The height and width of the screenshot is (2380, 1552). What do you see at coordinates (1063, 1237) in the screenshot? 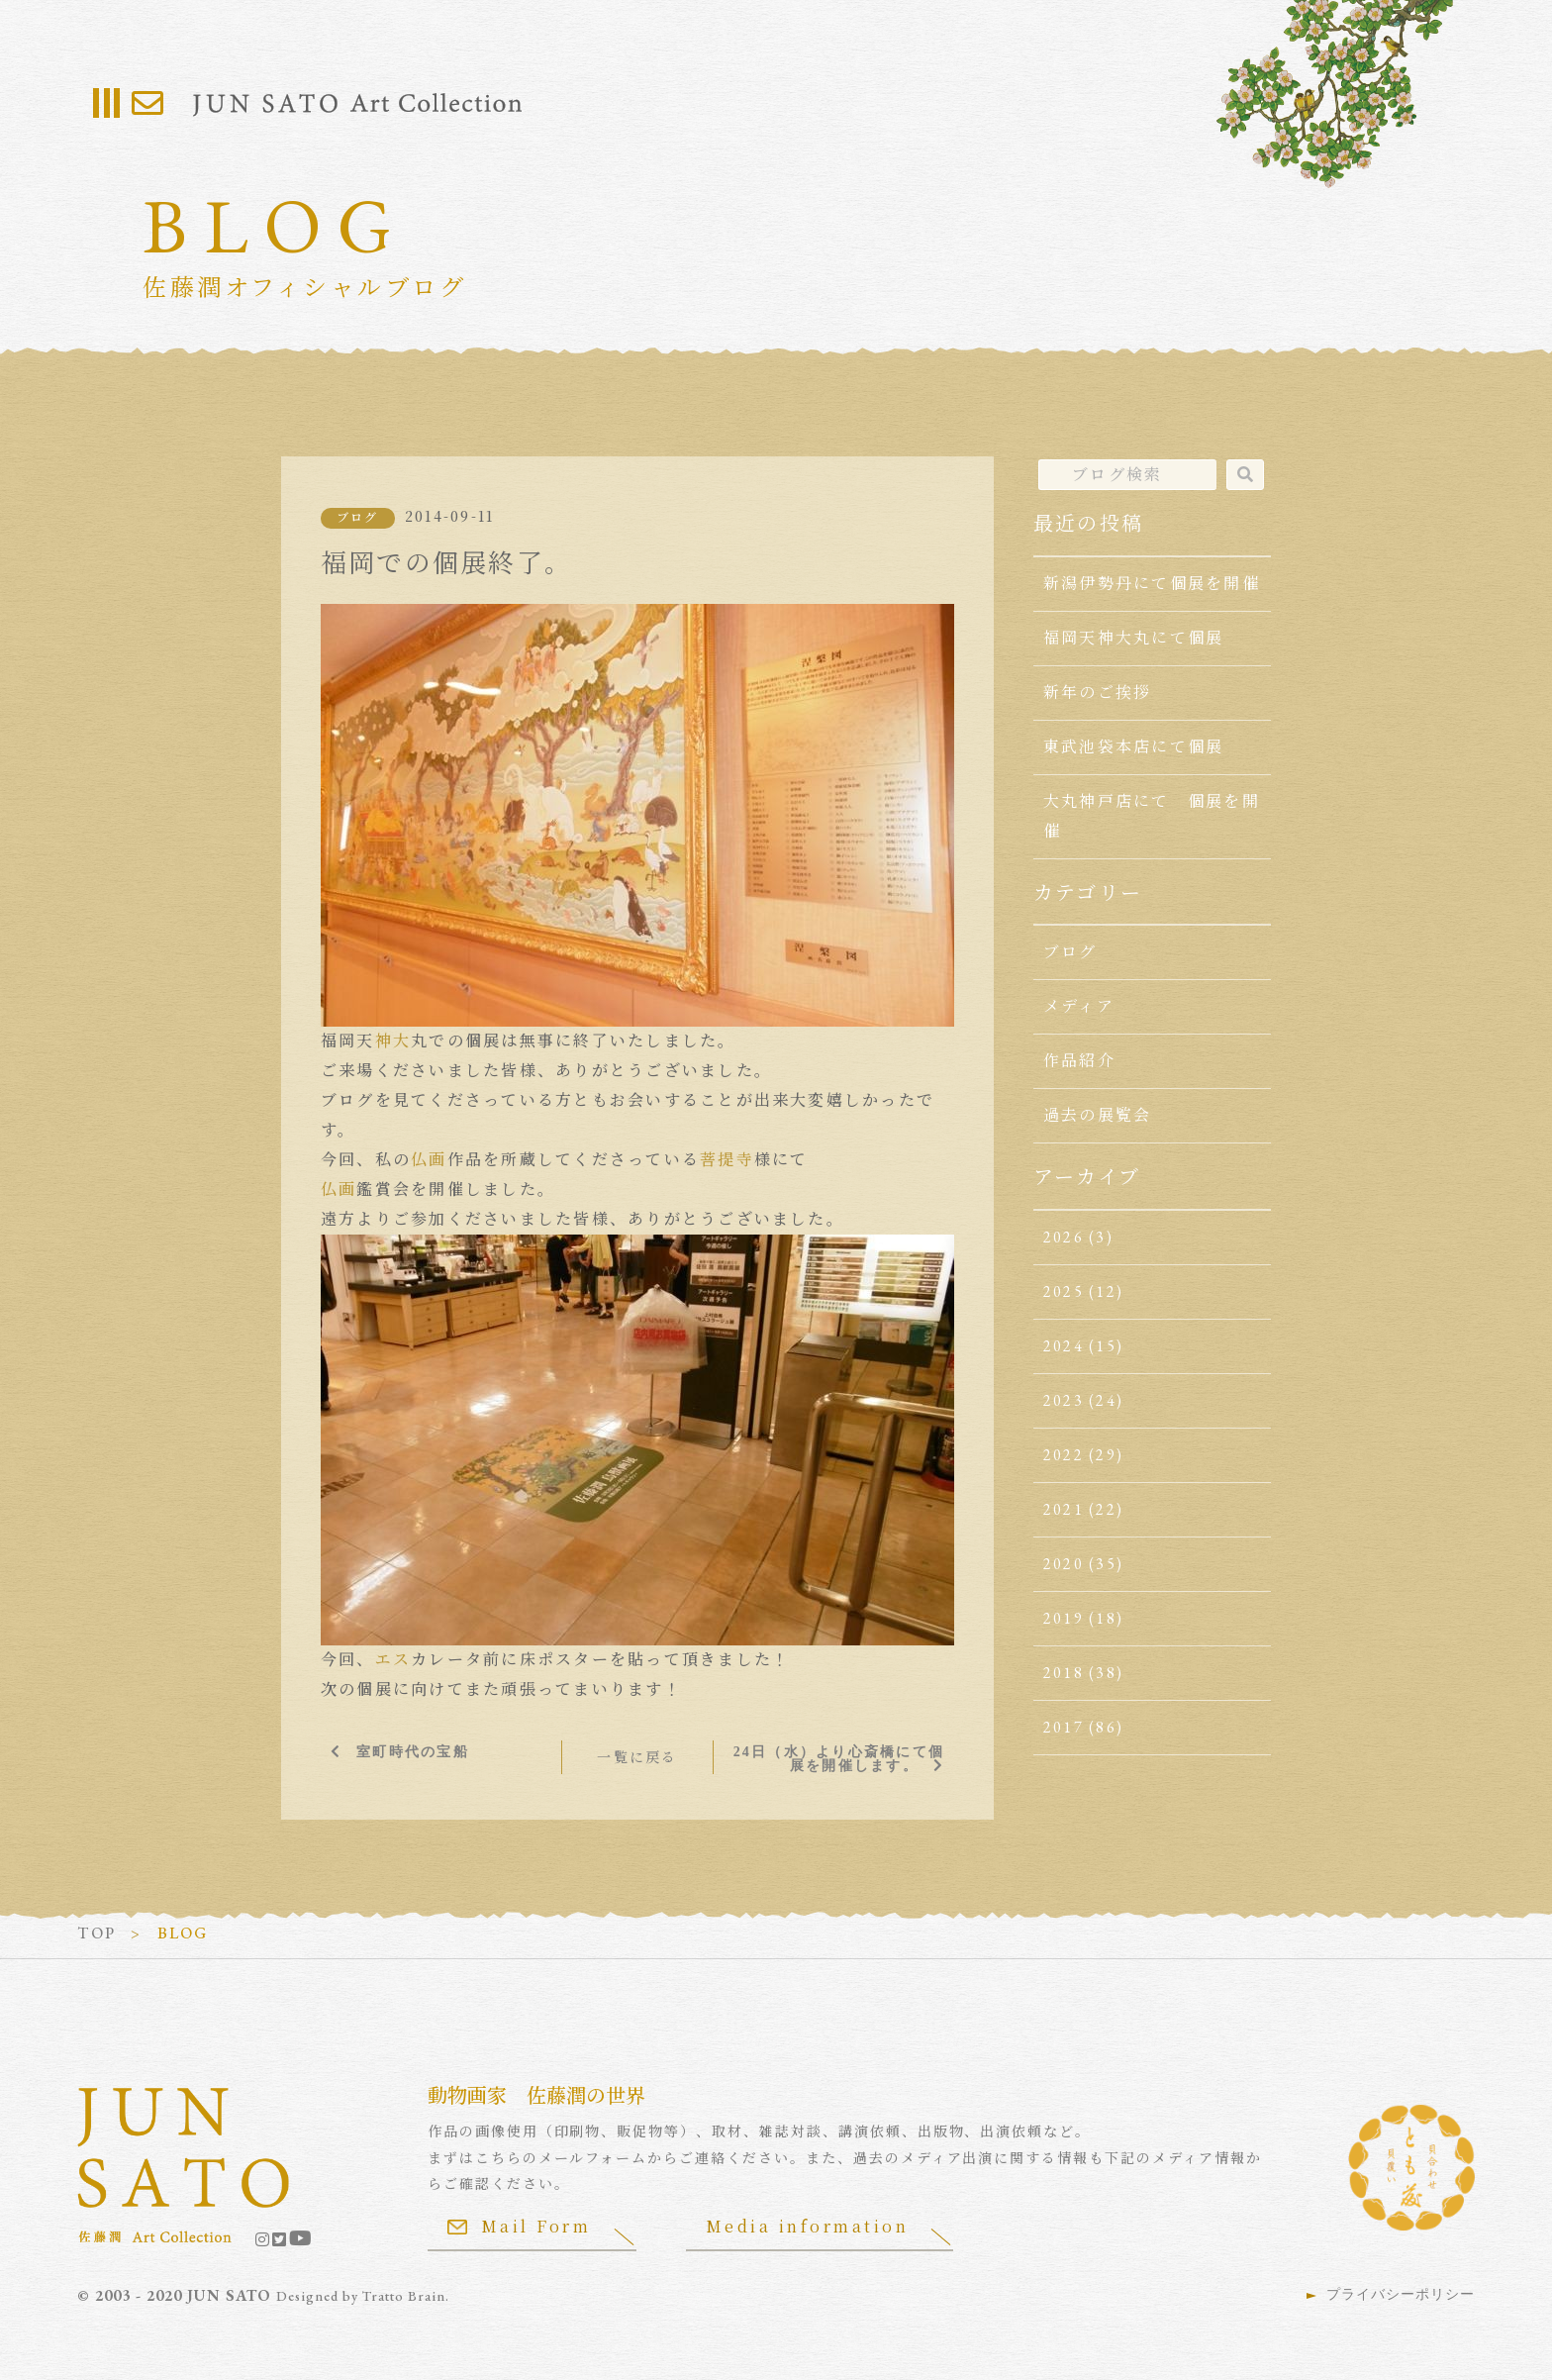
I see `2026` at bounding box center [1063, 1237].